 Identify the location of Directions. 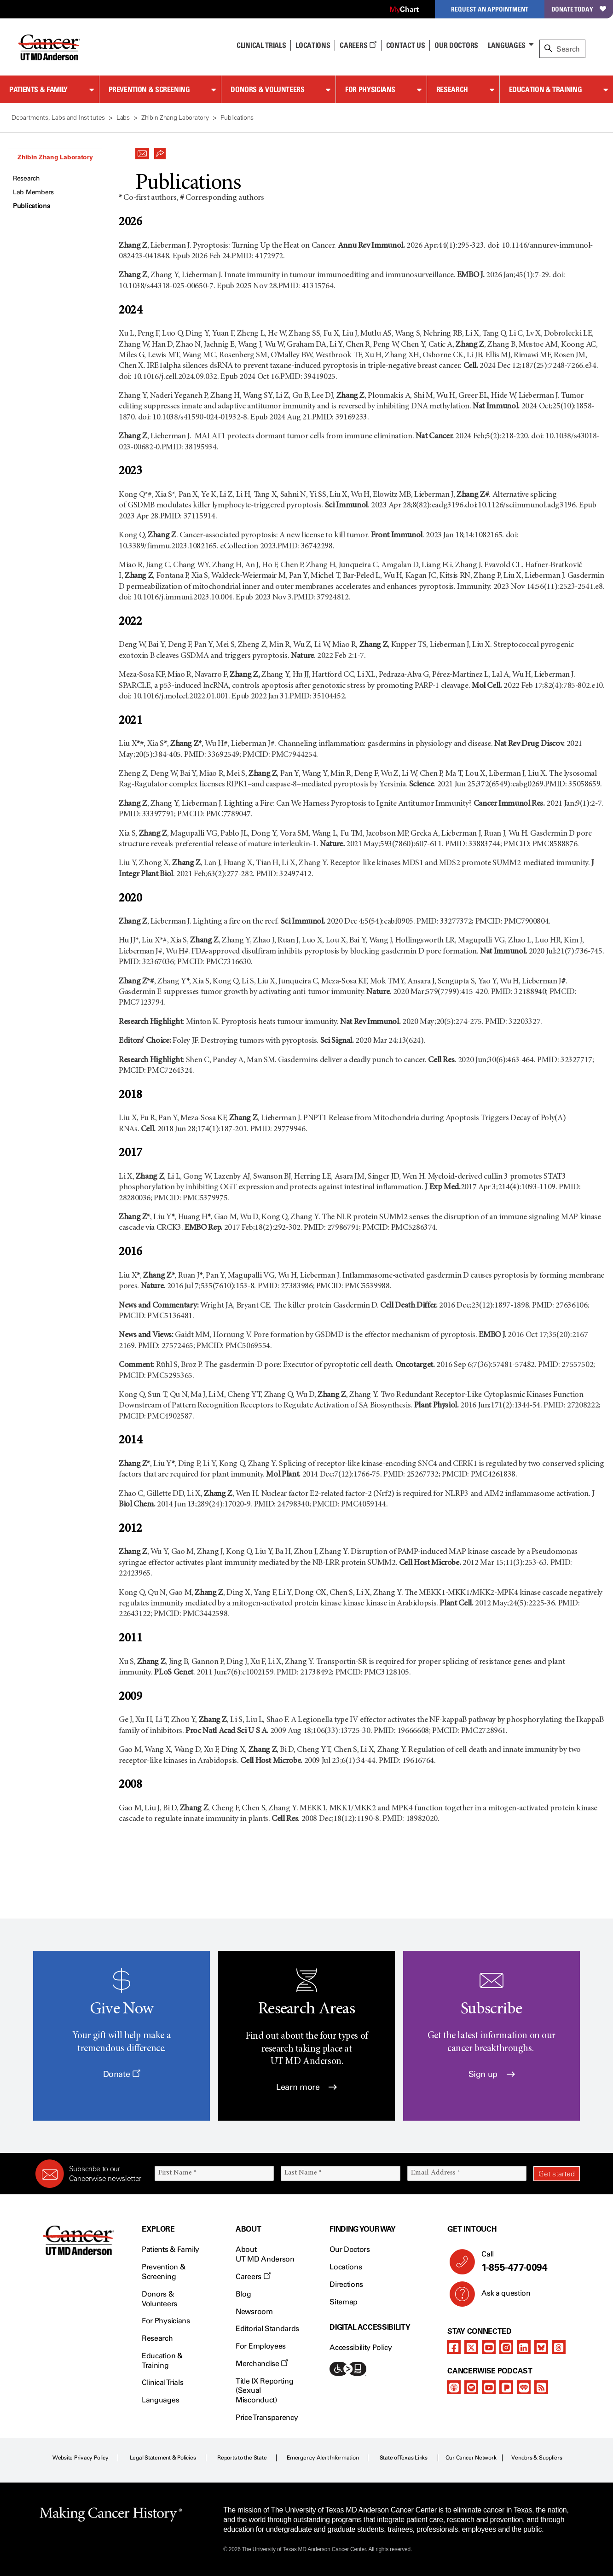
(346, 2284).